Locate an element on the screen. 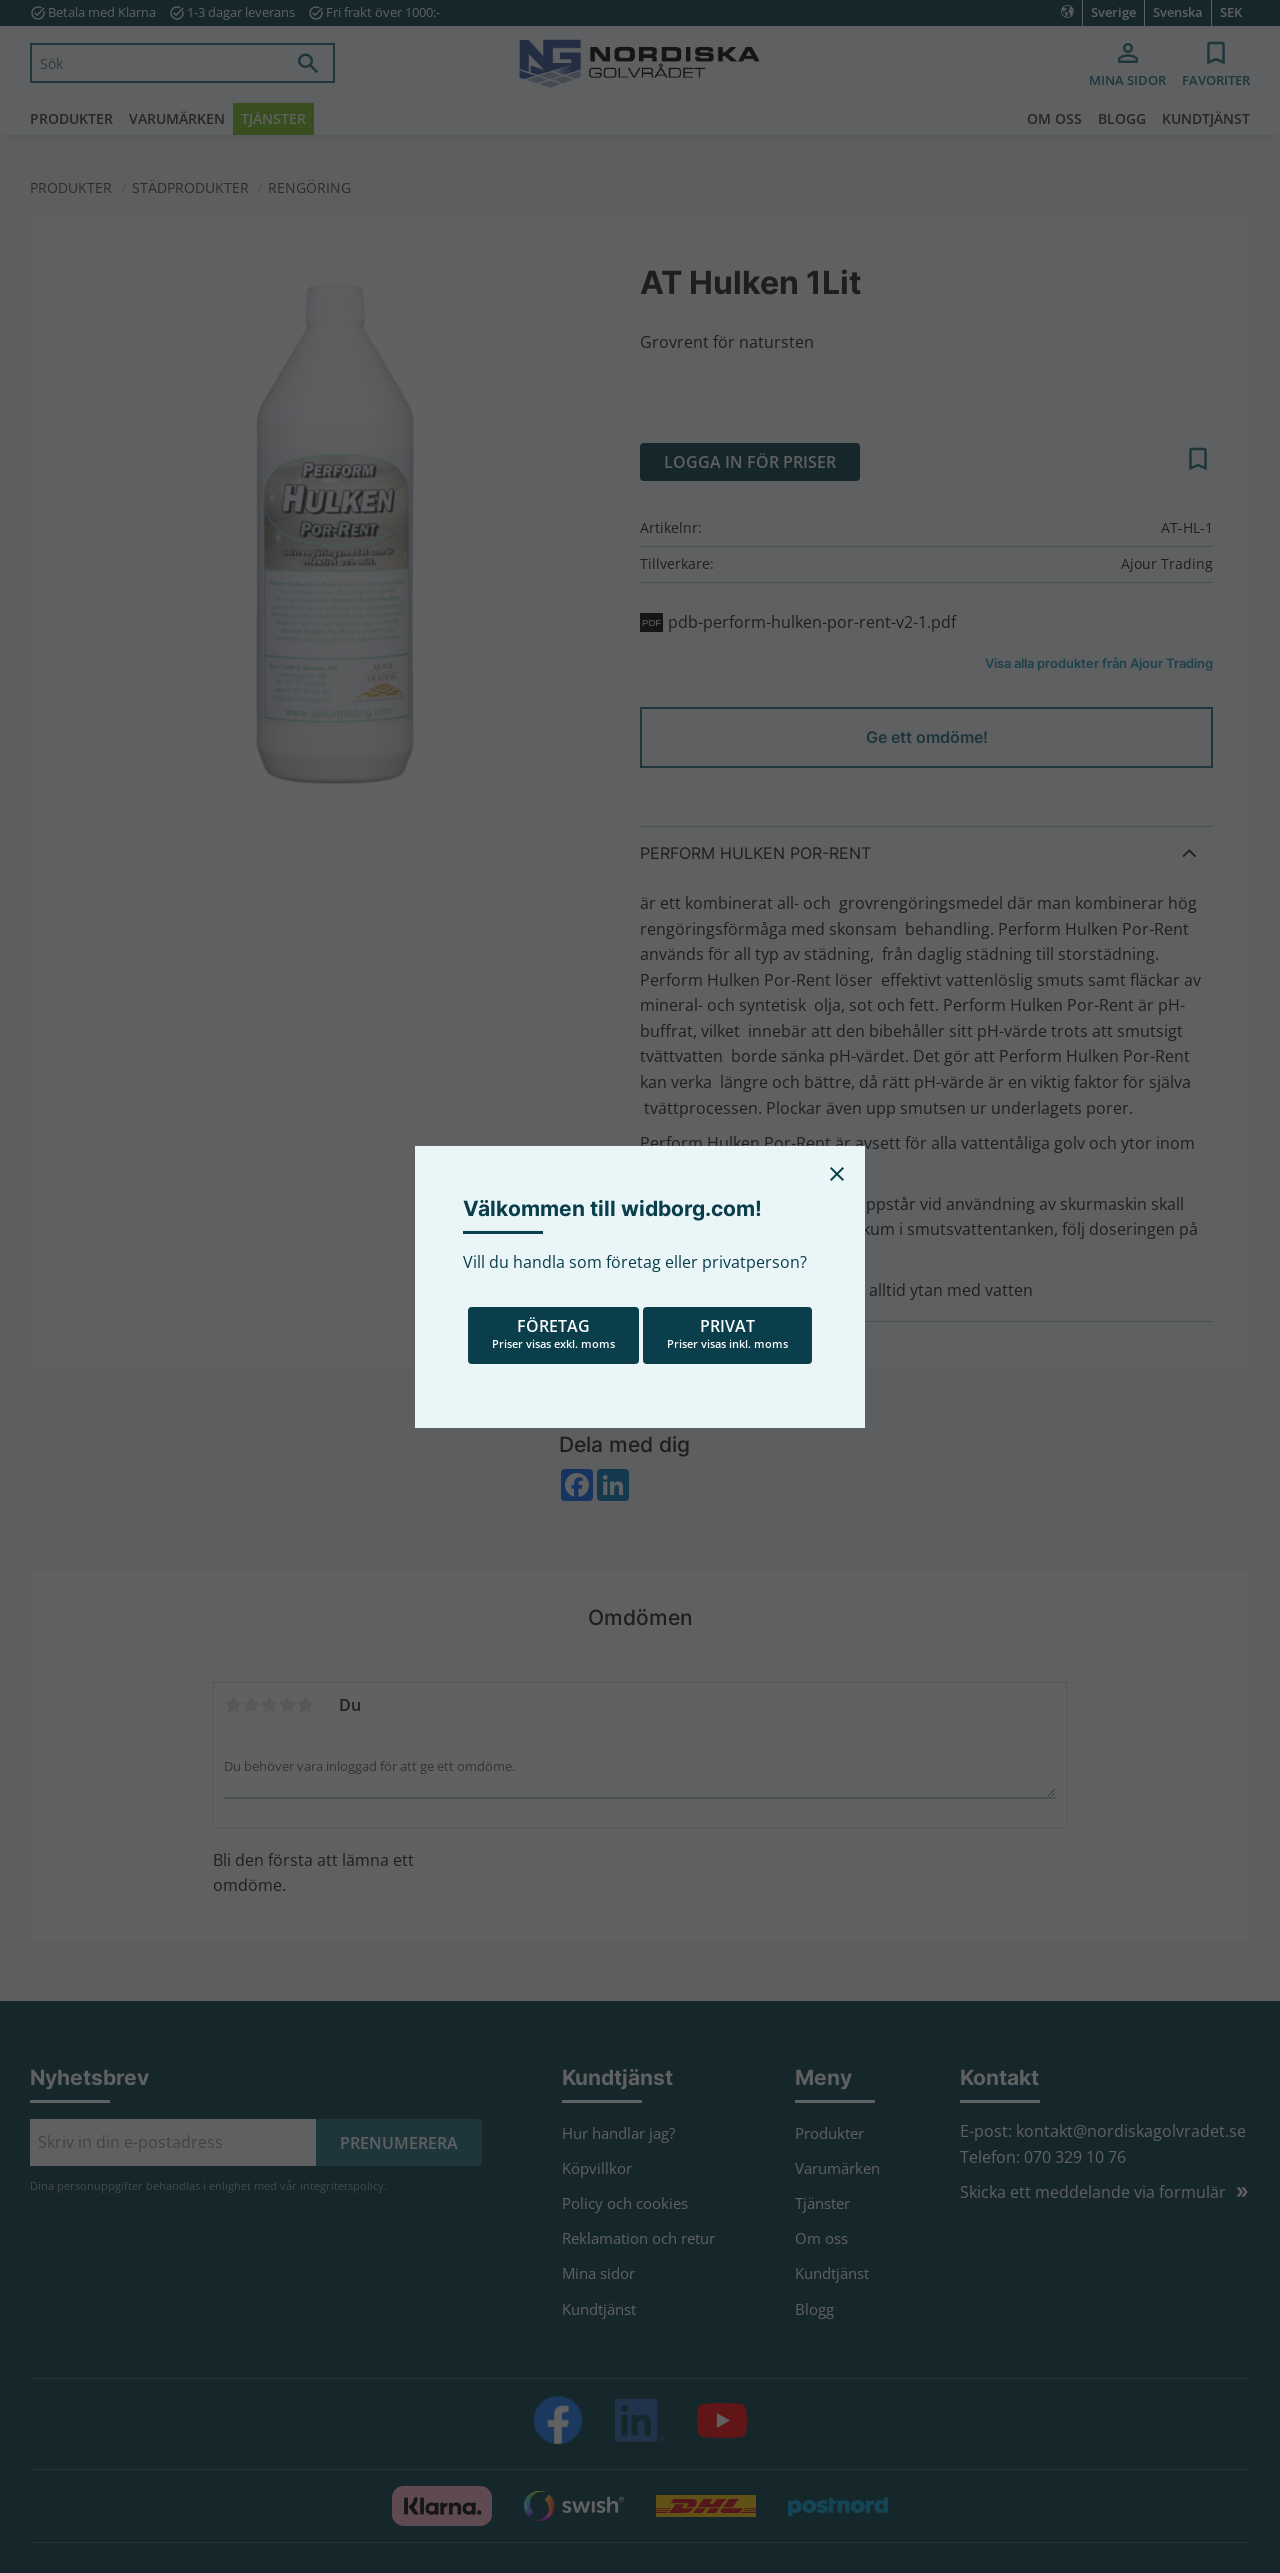 The width and height of the screenshot is (1280, 2573). Tjänster [menuitem] is located at coordinates (273, 118).